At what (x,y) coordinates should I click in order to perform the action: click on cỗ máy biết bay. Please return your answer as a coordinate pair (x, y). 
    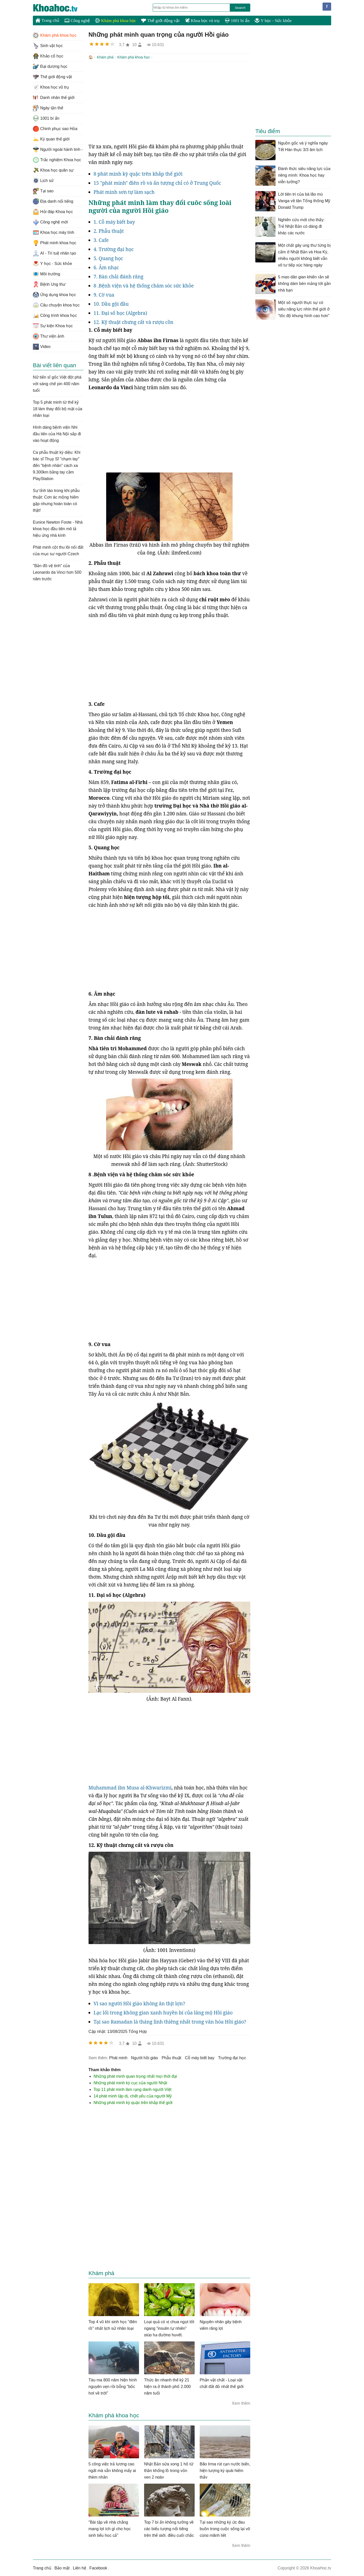
    Looking at the image, I should click on (199, 2057).